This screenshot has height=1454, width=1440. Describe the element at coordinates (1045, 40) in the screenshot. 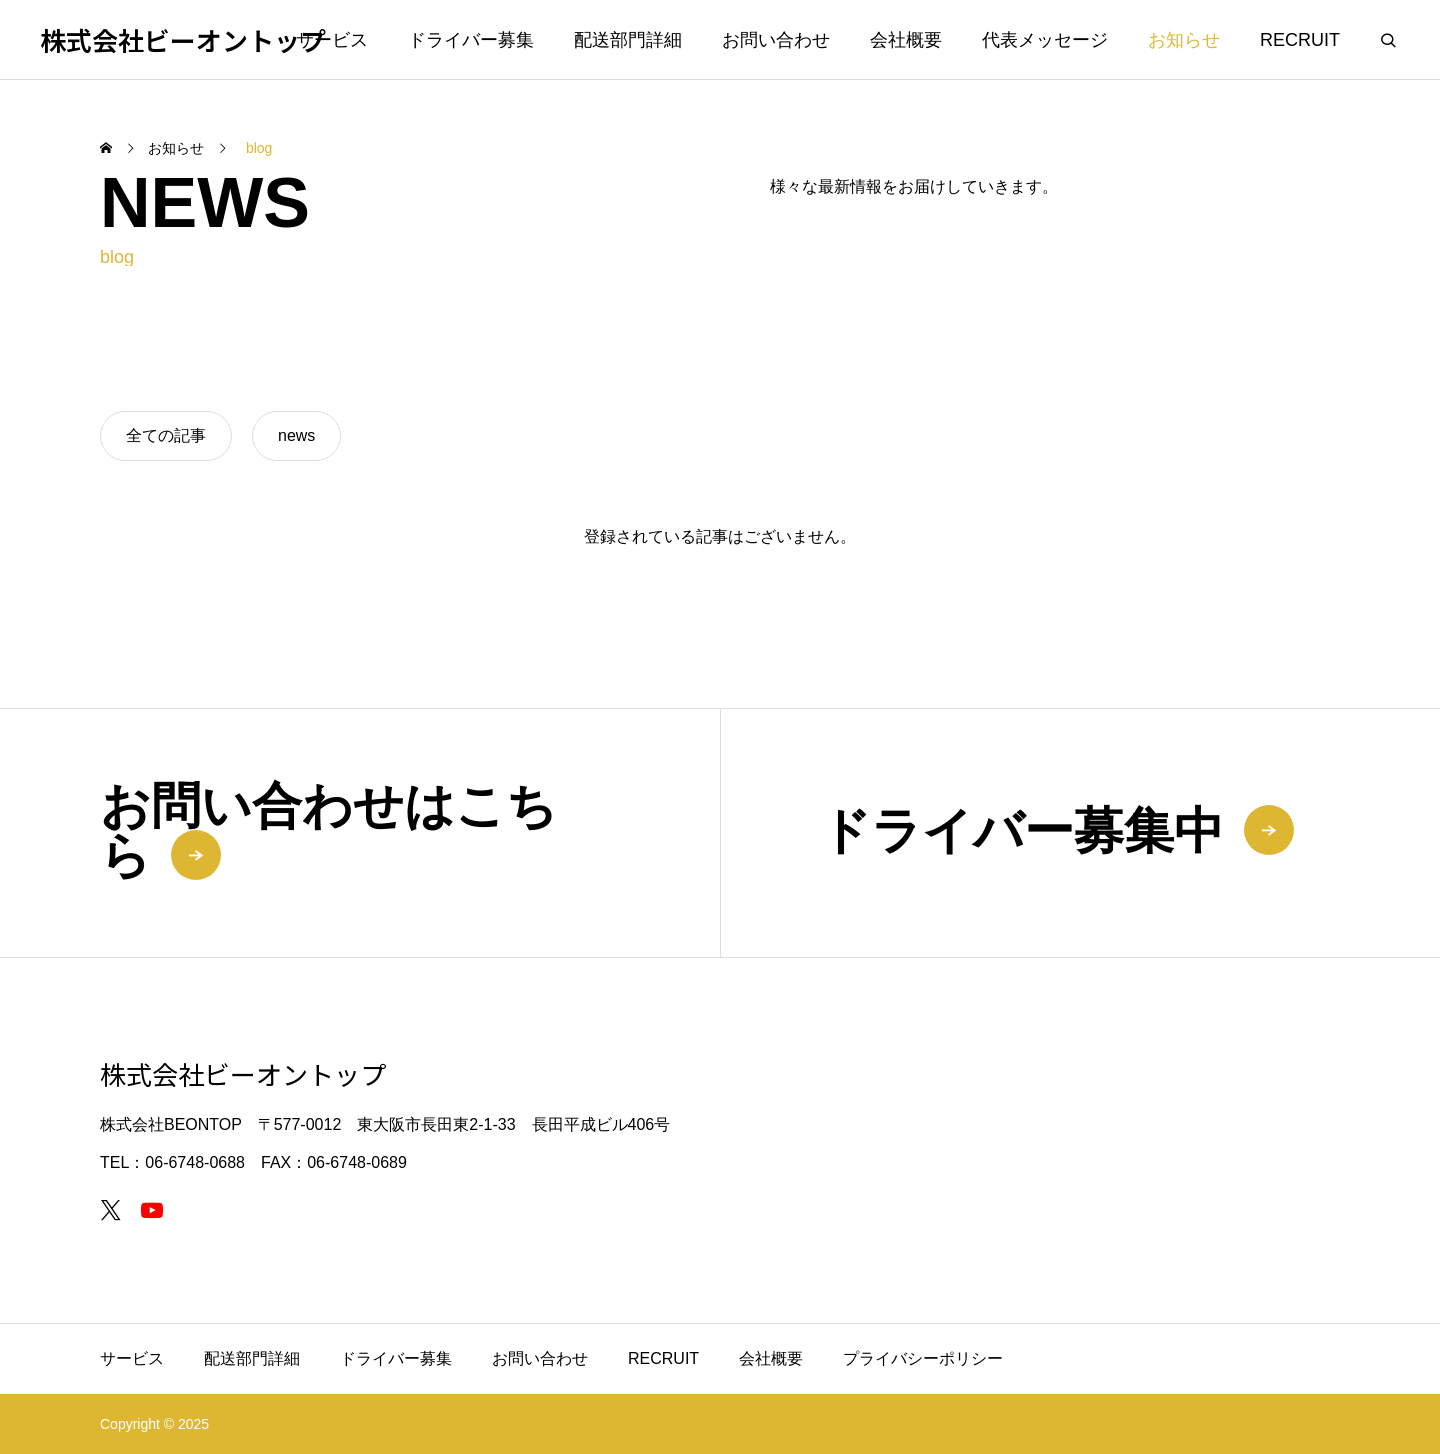

I see `代表メッセージ` at that location.